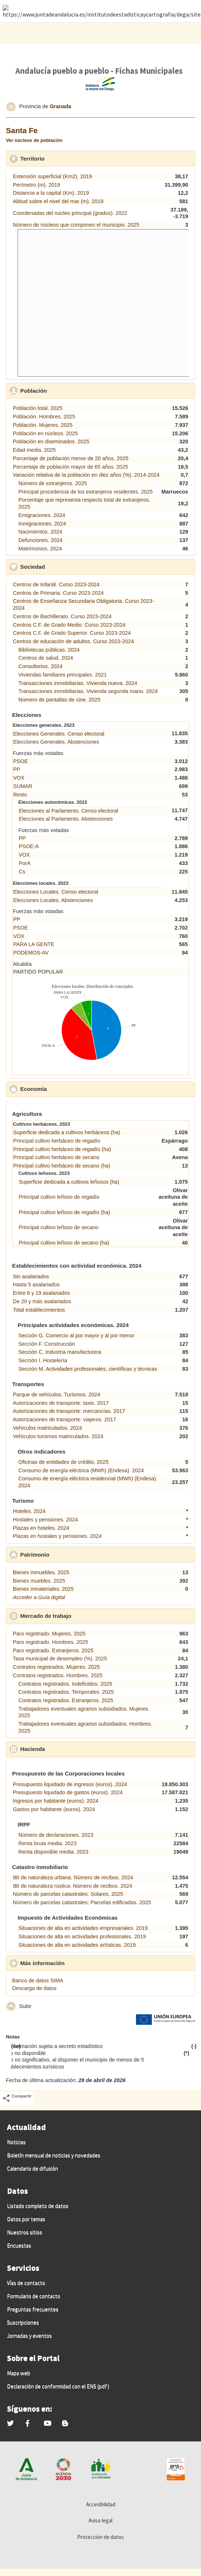 This screenshot has width=201, height=2576. I want to click on Centros C.F. de Grado Medio. Curso 2023-2024, so click(69, 625).